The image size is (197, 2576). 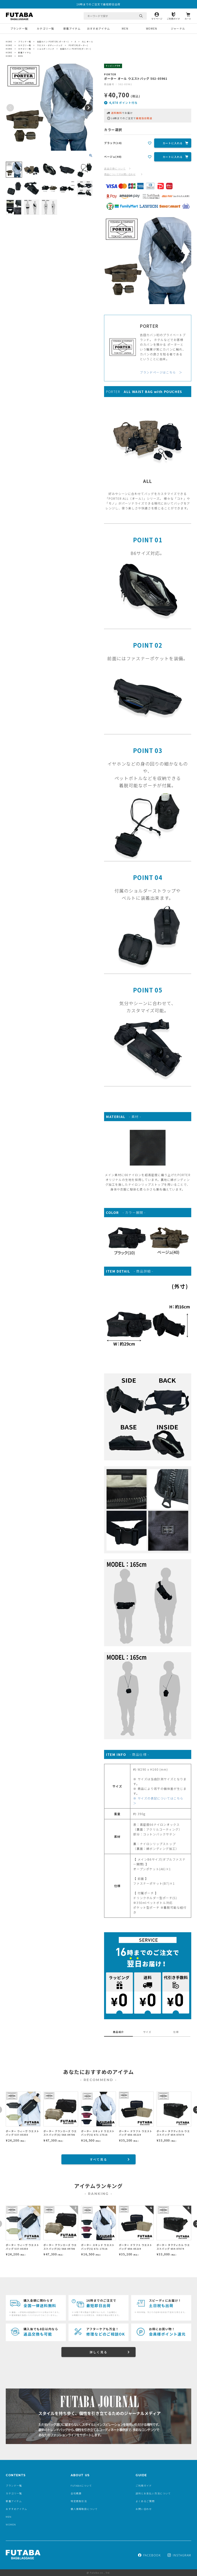 I want to click on HOME, so click(x=9, y=41).